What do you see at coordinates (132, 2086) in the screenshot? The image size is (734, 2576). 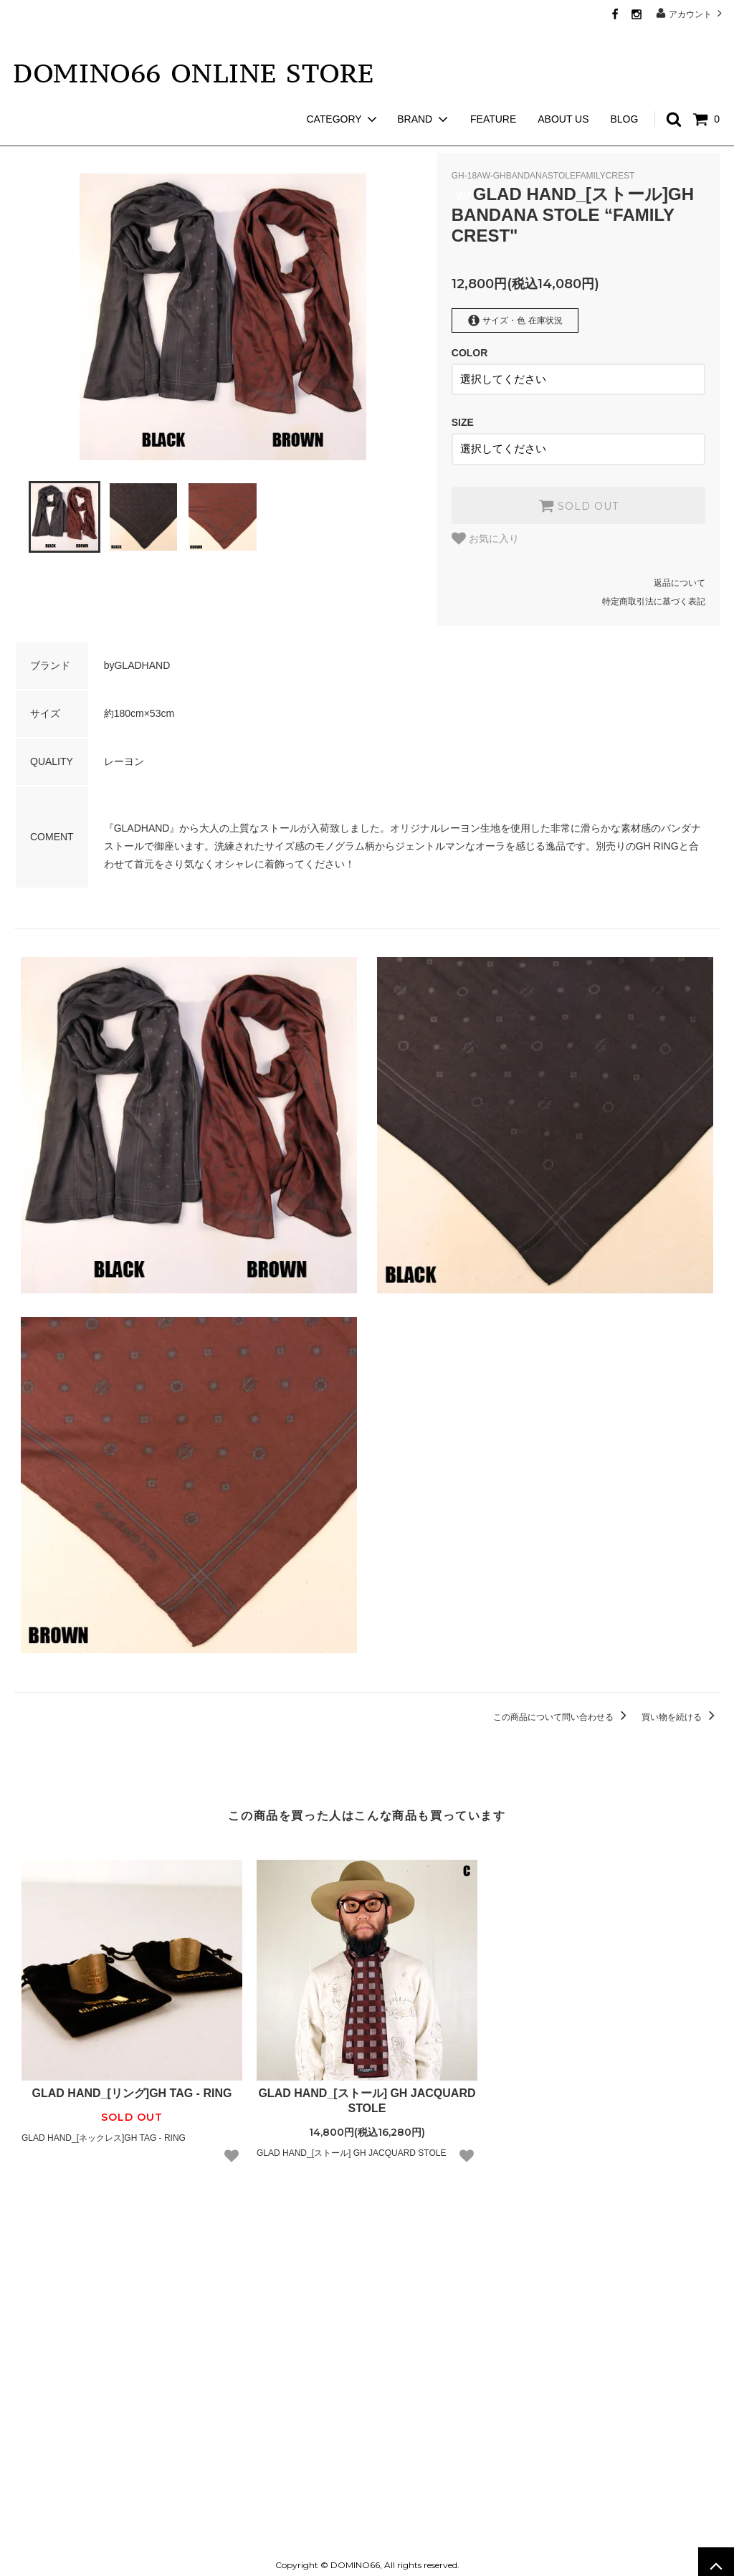 I see `GLAD HAND_[リング]GH TAG - RING` at bounding box center [132, 2086].